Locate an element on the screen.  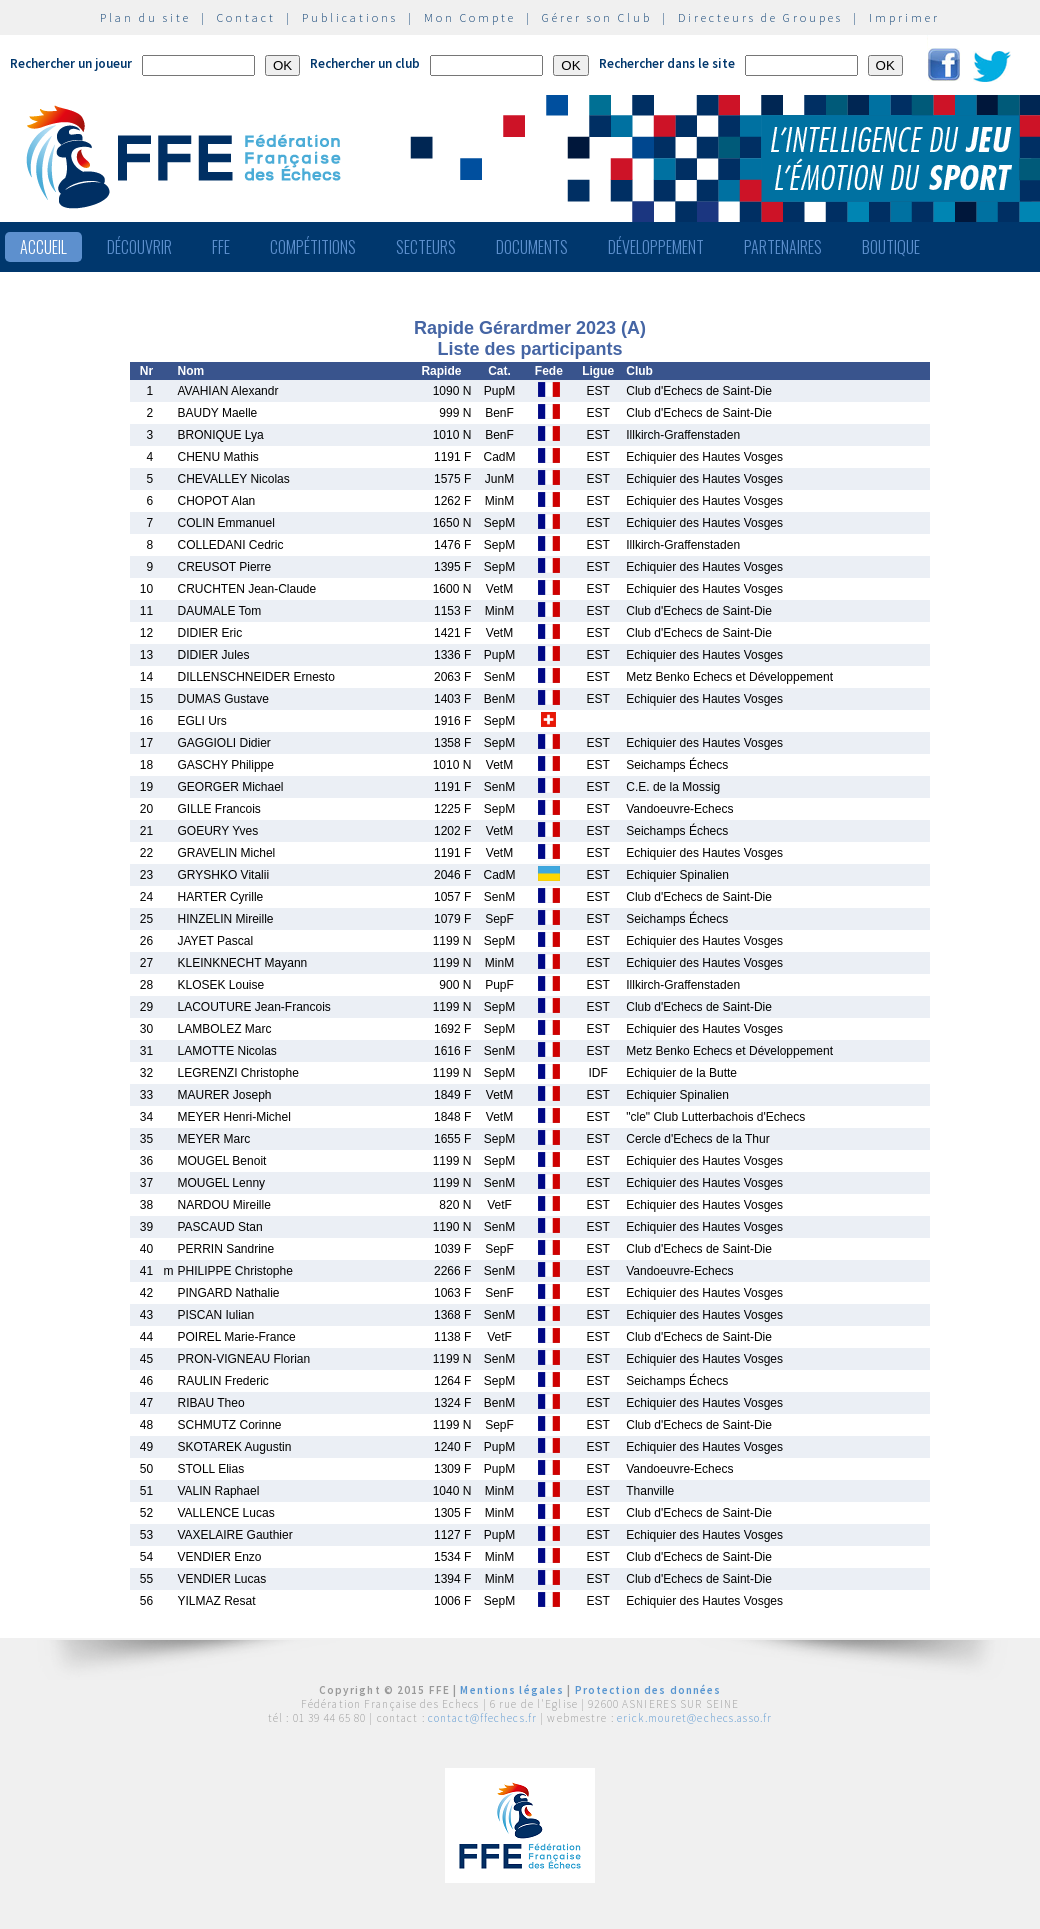
Développement is located at coordinates (656, 247).